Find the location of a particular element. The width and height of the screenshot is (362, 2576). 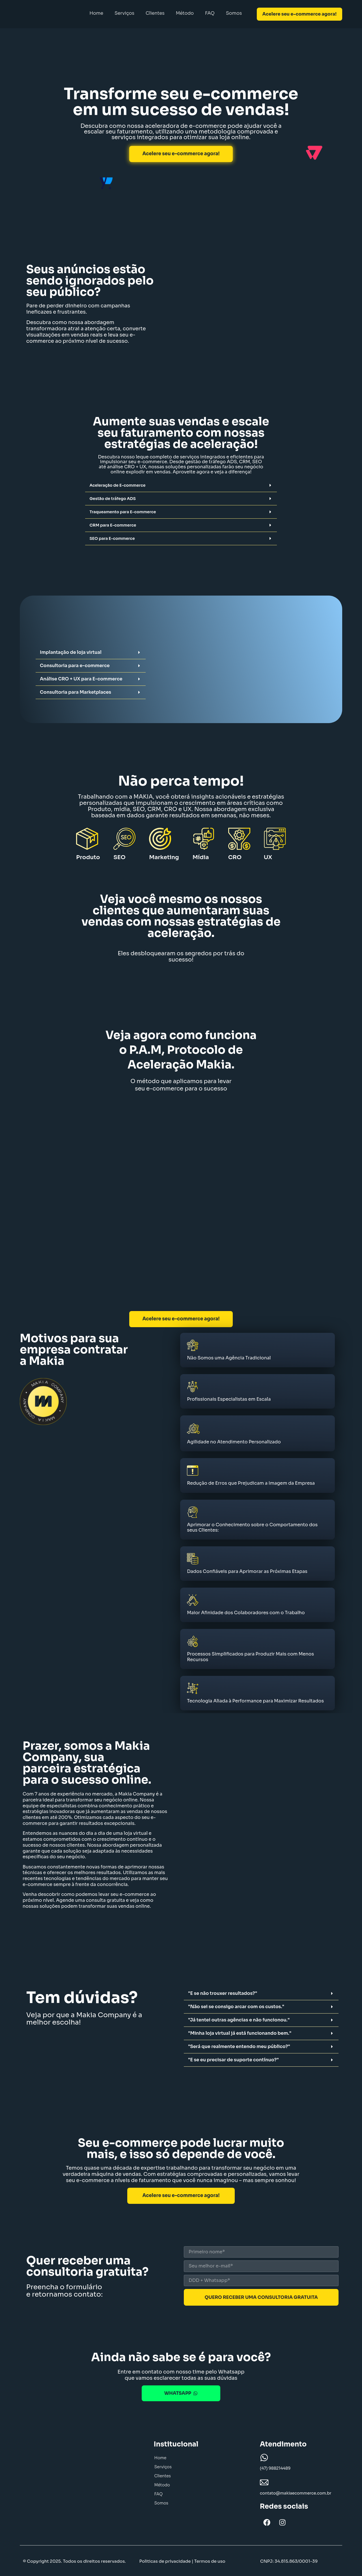

Traqueamento para E-commerce is located at coordinates (122, 511).